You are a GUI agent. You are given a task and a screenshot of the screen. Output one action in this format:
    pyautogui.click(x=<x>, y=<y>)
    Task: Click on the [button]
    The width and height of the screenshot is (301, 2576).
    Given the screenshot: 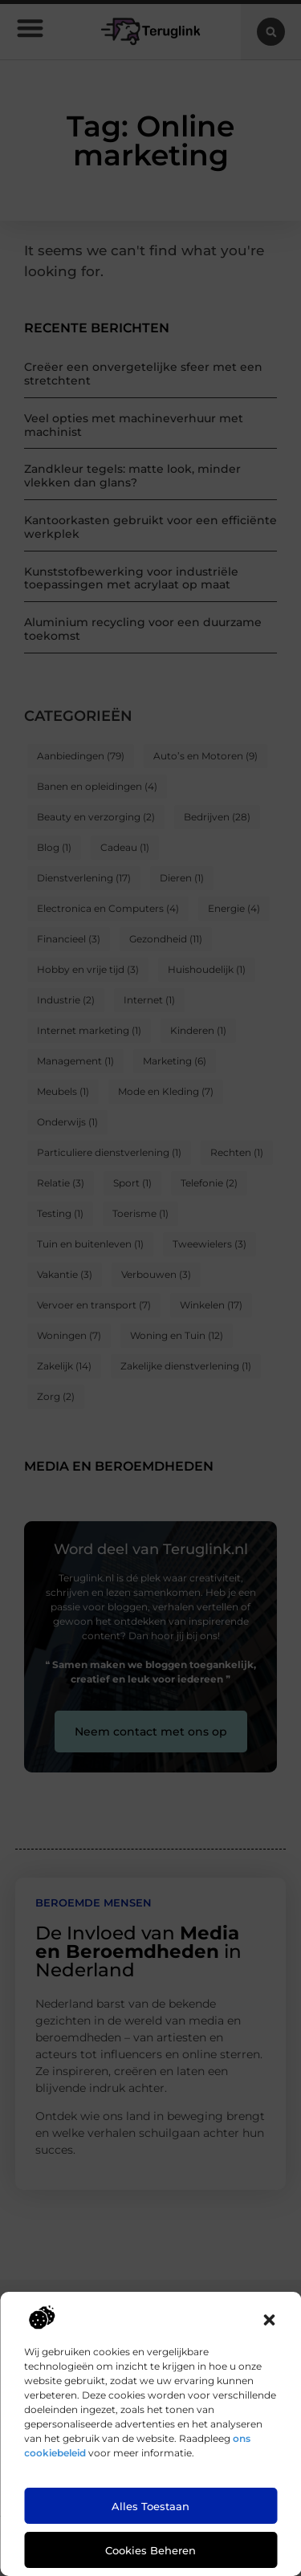 What is the action you would take?
    pyautogui.click(x=269, y=2320)
    